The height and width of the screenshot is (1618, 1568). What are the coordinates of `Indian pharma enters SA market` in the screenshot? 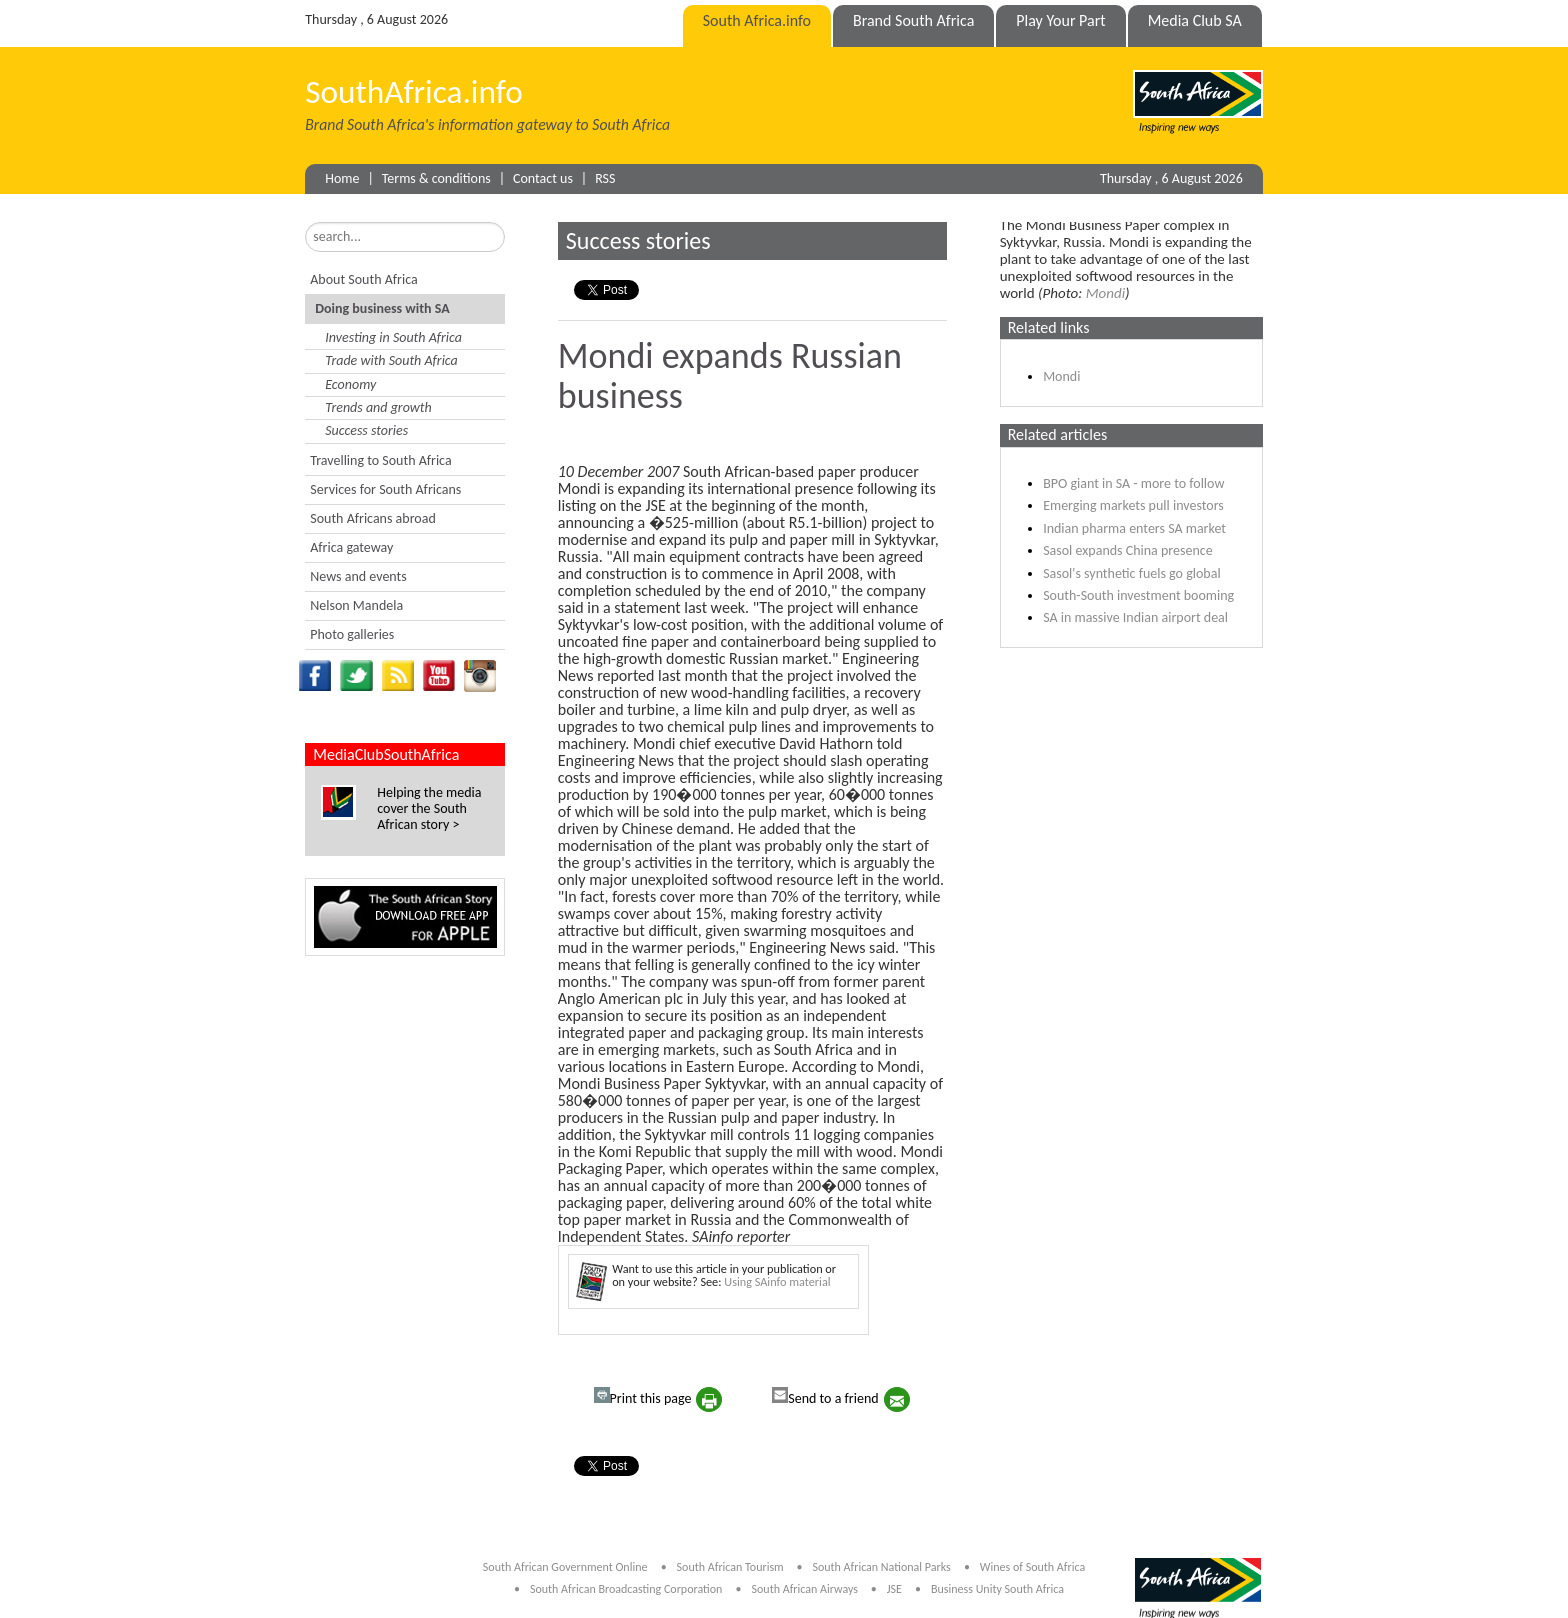 It's located at (1134, 528).